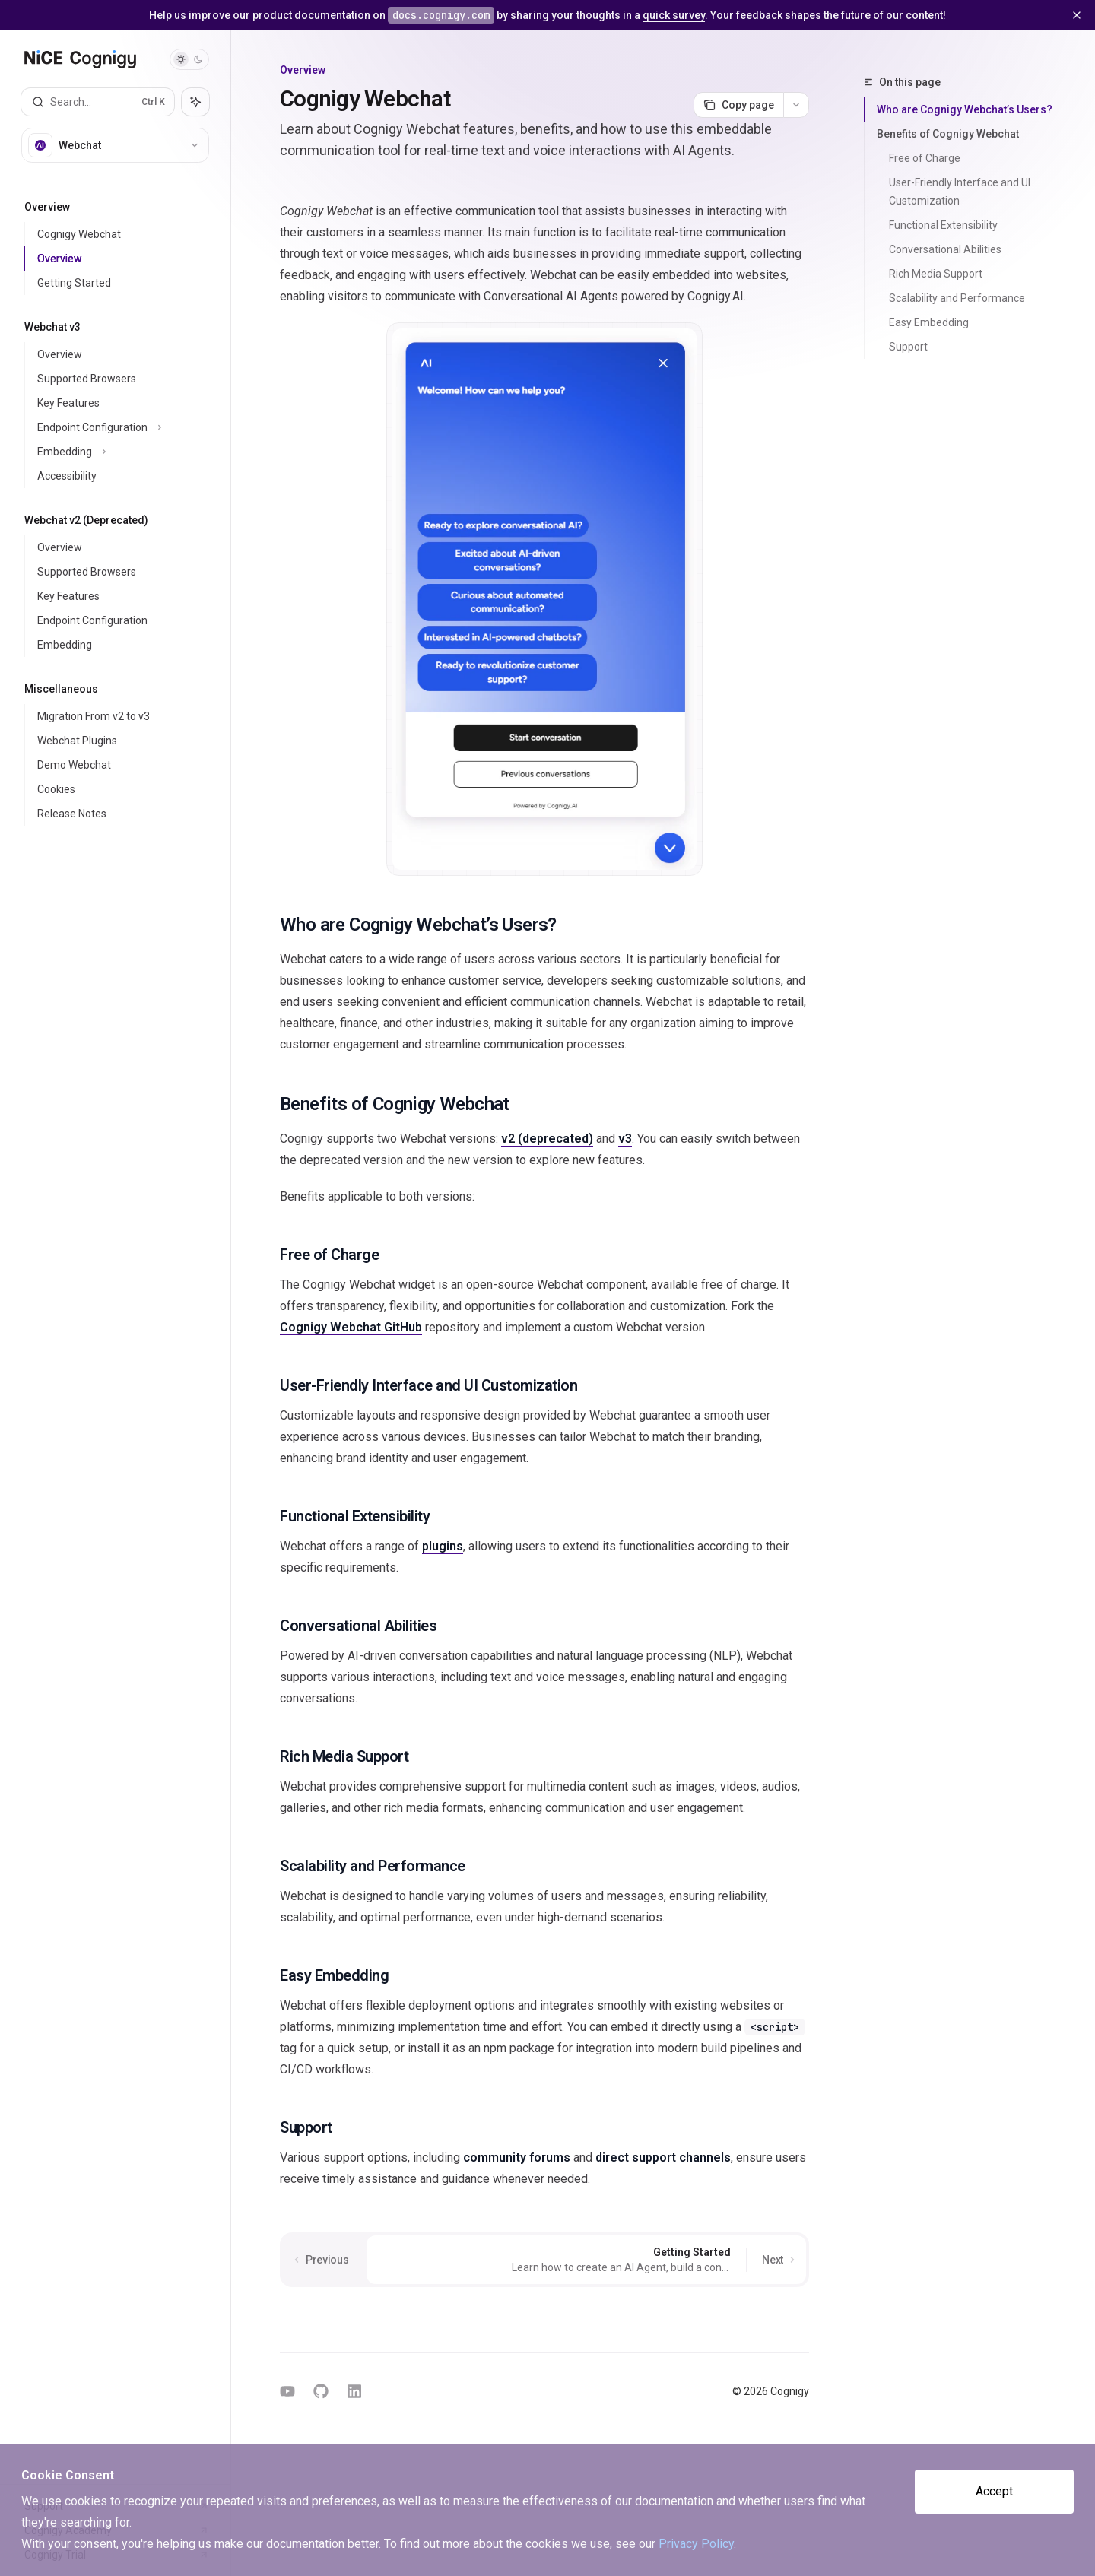 Image resolution: width=1095 pixels, height=2576 pixels. What do you see at coordinates (908, 347) in the screenshot?
I see `Support` at bounding box center [908, 347].